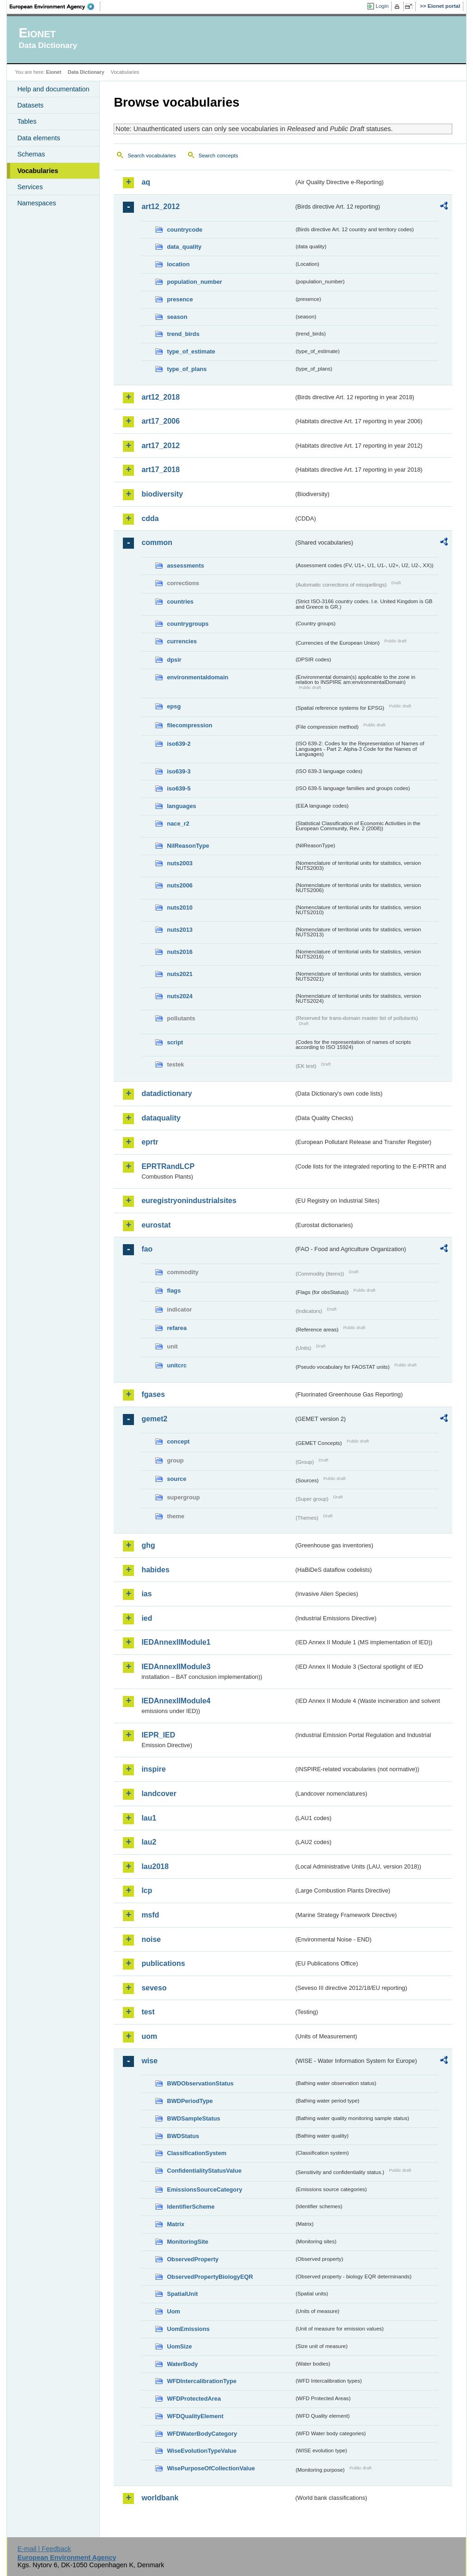 Image resolution: width=473 pixels, height=2576 pixels. What do you see at coordinates (29, 187) in the screenshot?
I see `Services` at bounding box center [29, 187].